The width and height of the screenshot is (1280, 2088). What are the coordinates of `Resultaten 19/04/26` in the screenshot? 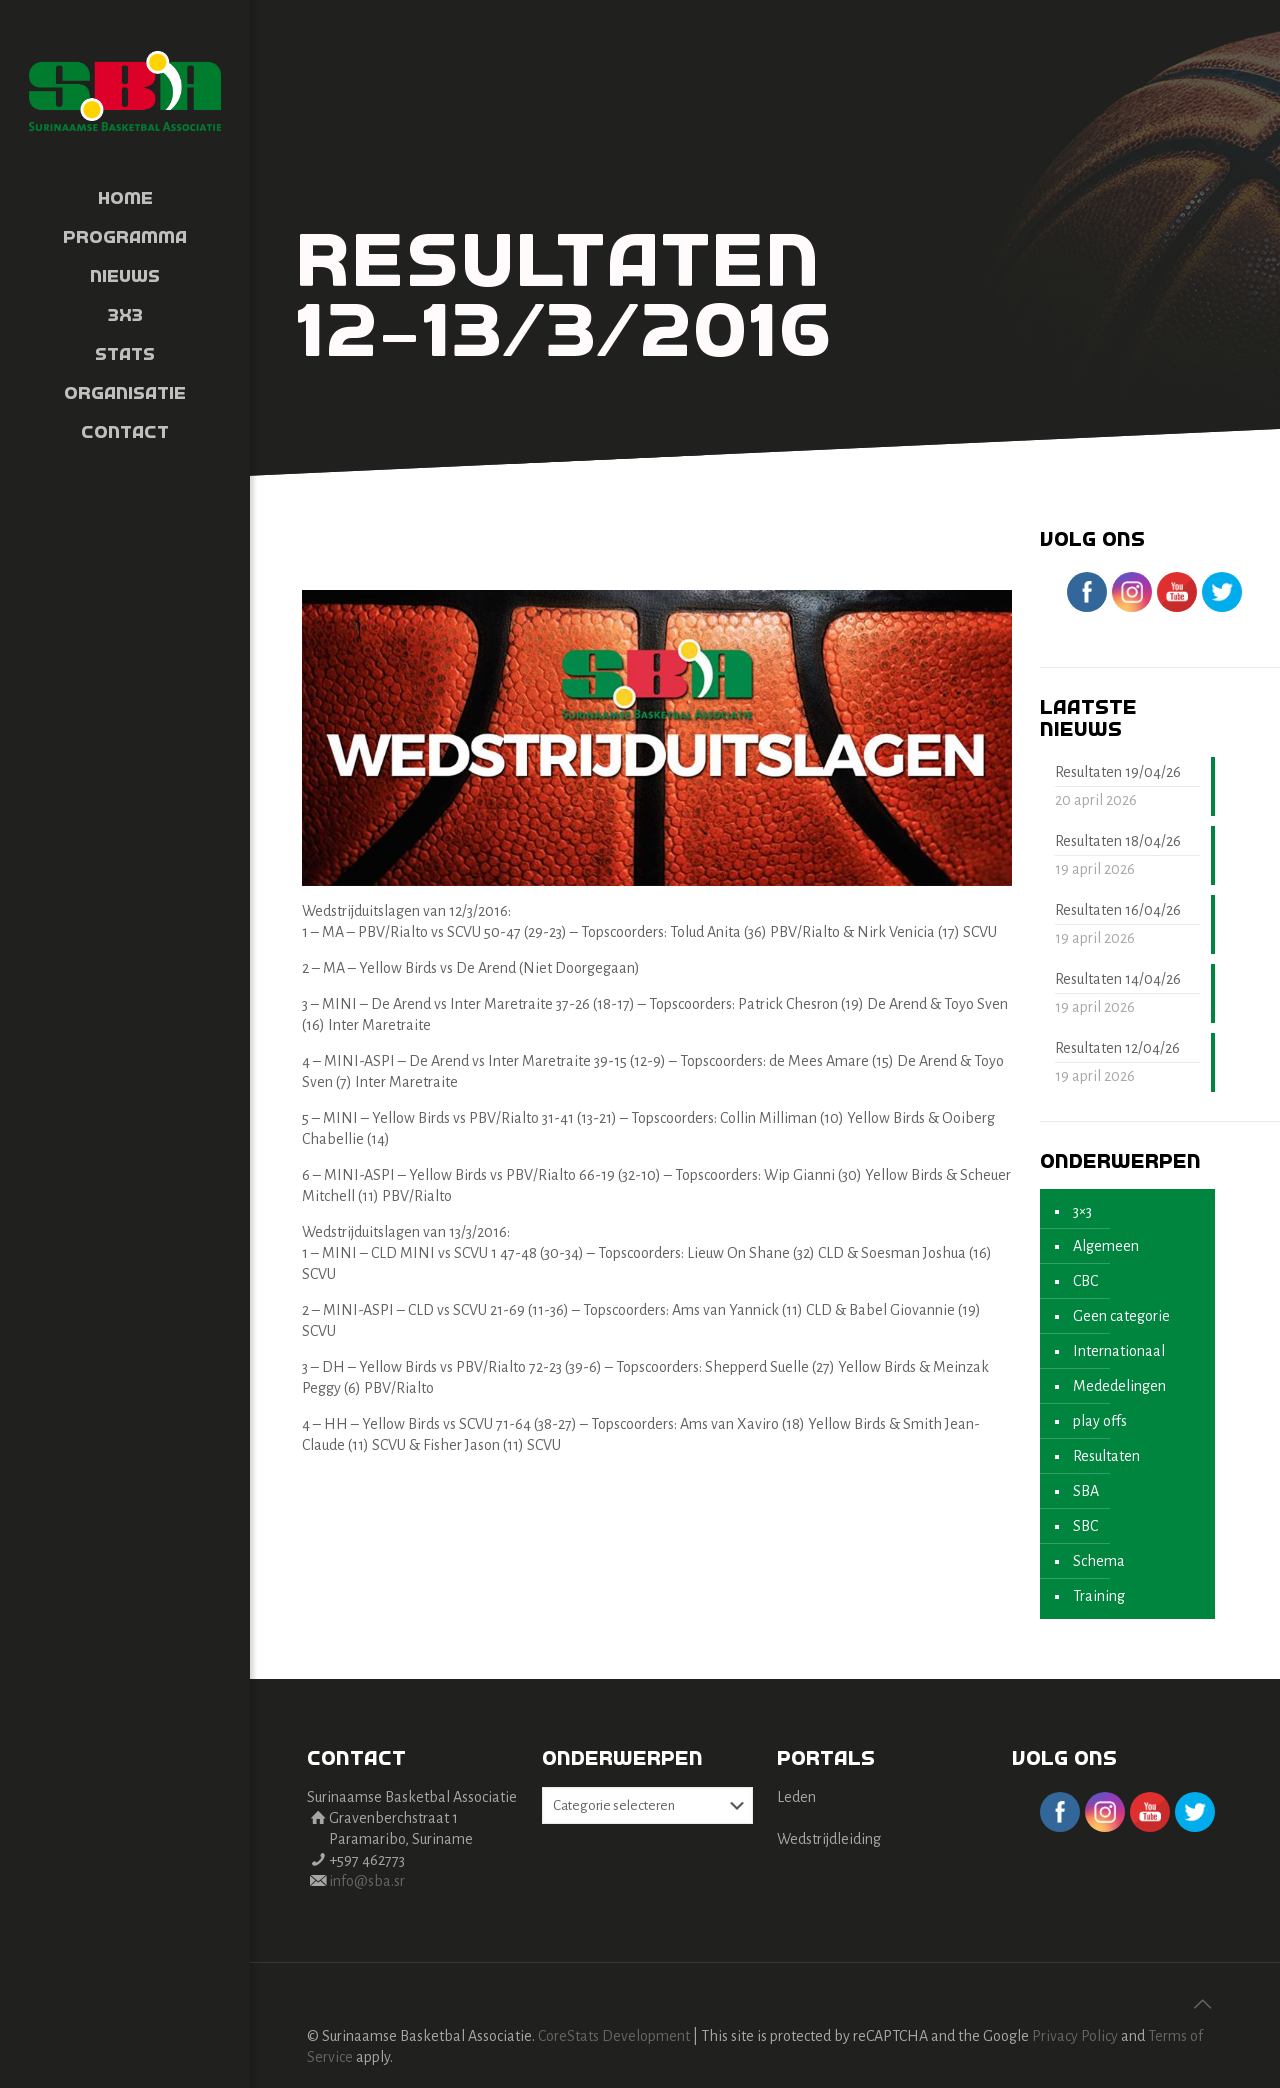 It's located at (1118, 772).